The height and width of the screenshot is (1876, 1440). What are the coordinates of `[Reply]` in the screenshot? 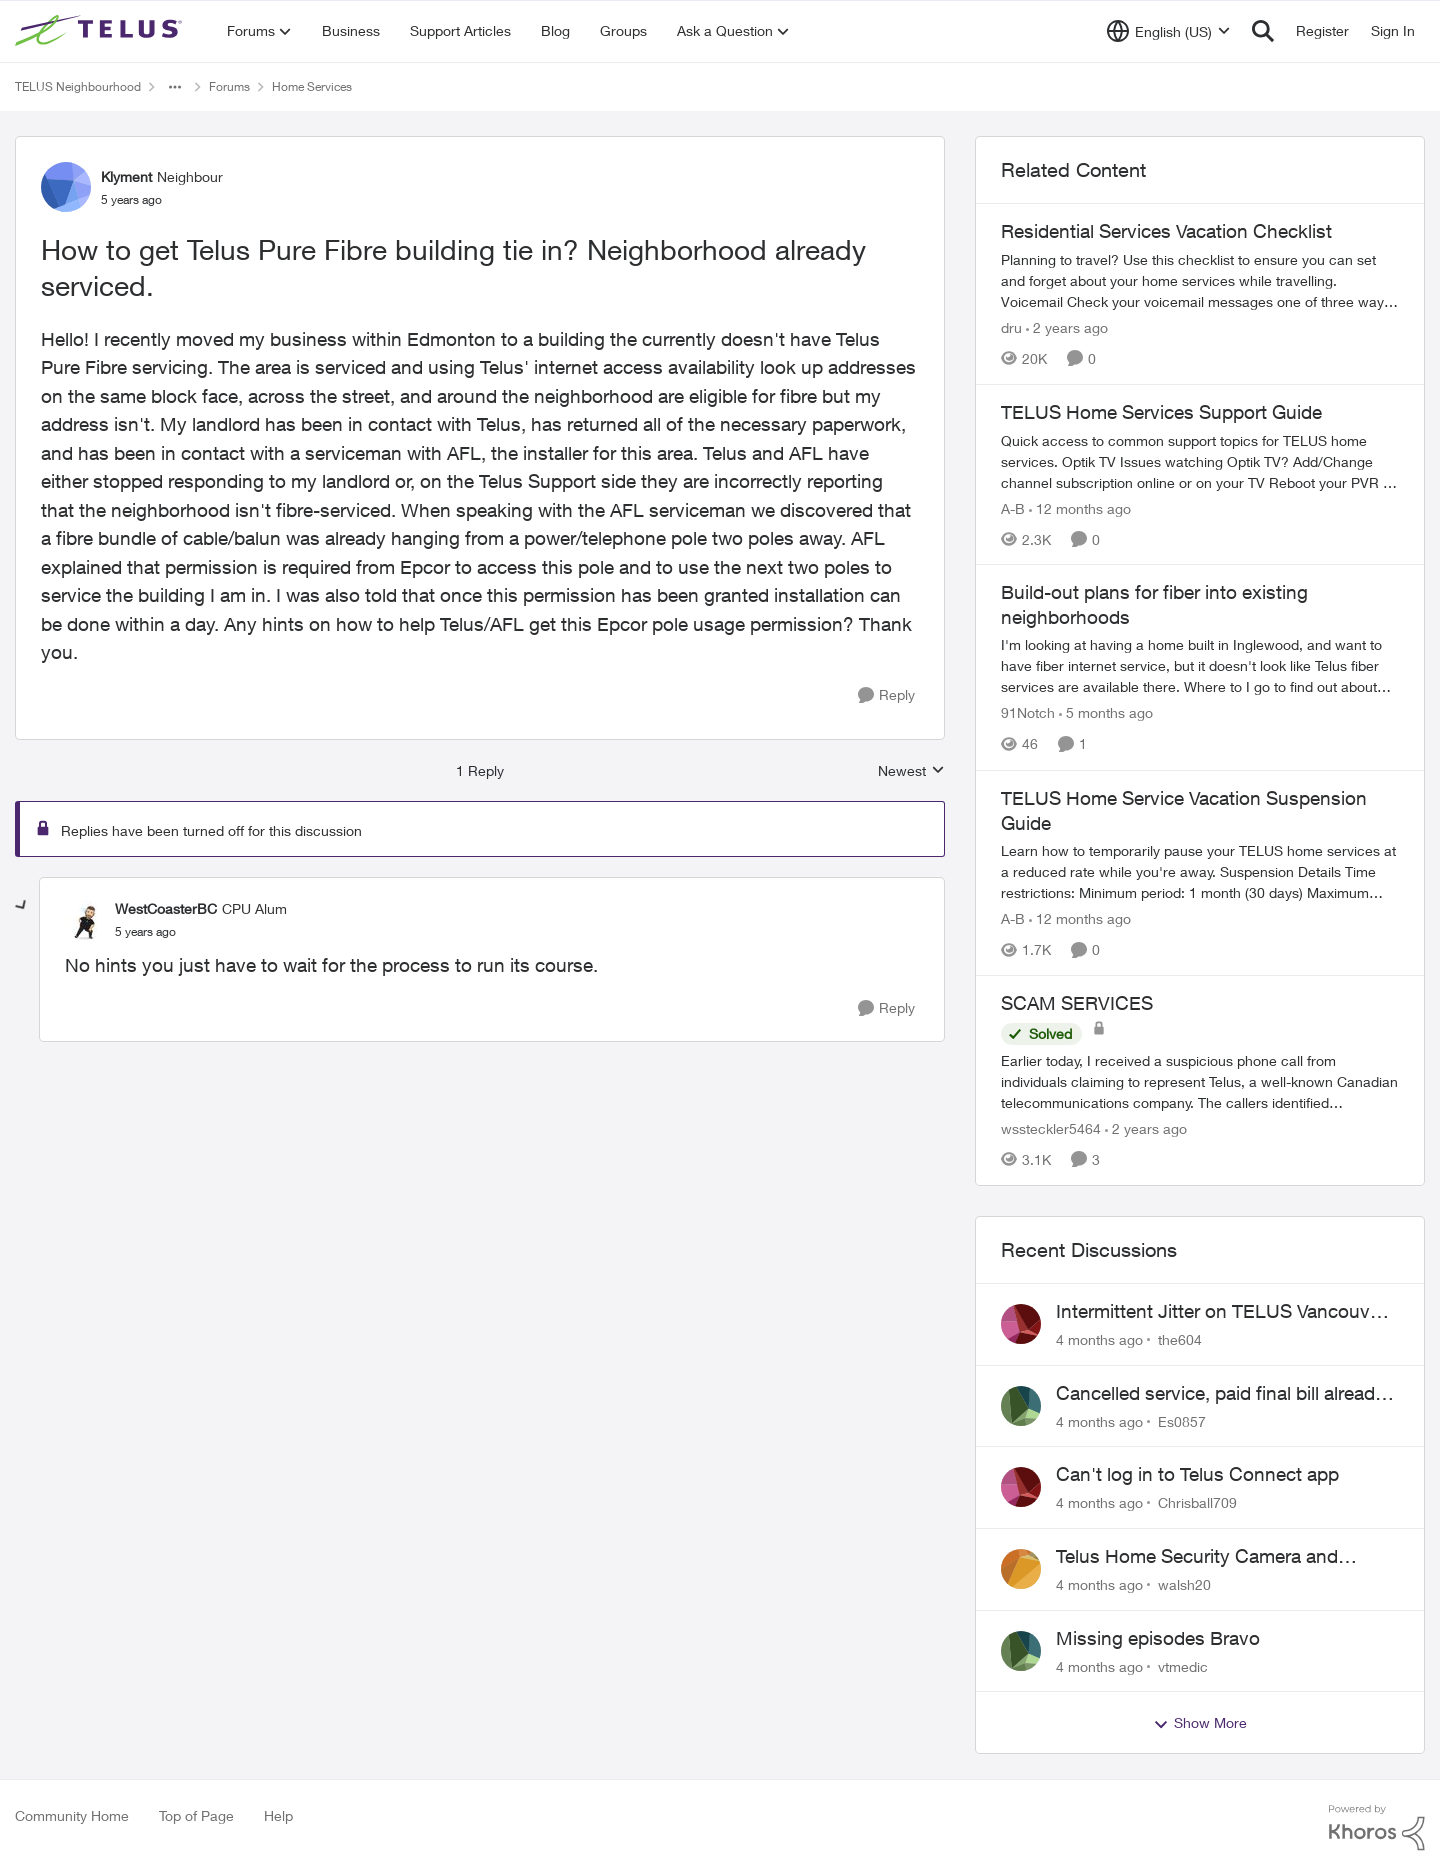 It's located at (886, 695).